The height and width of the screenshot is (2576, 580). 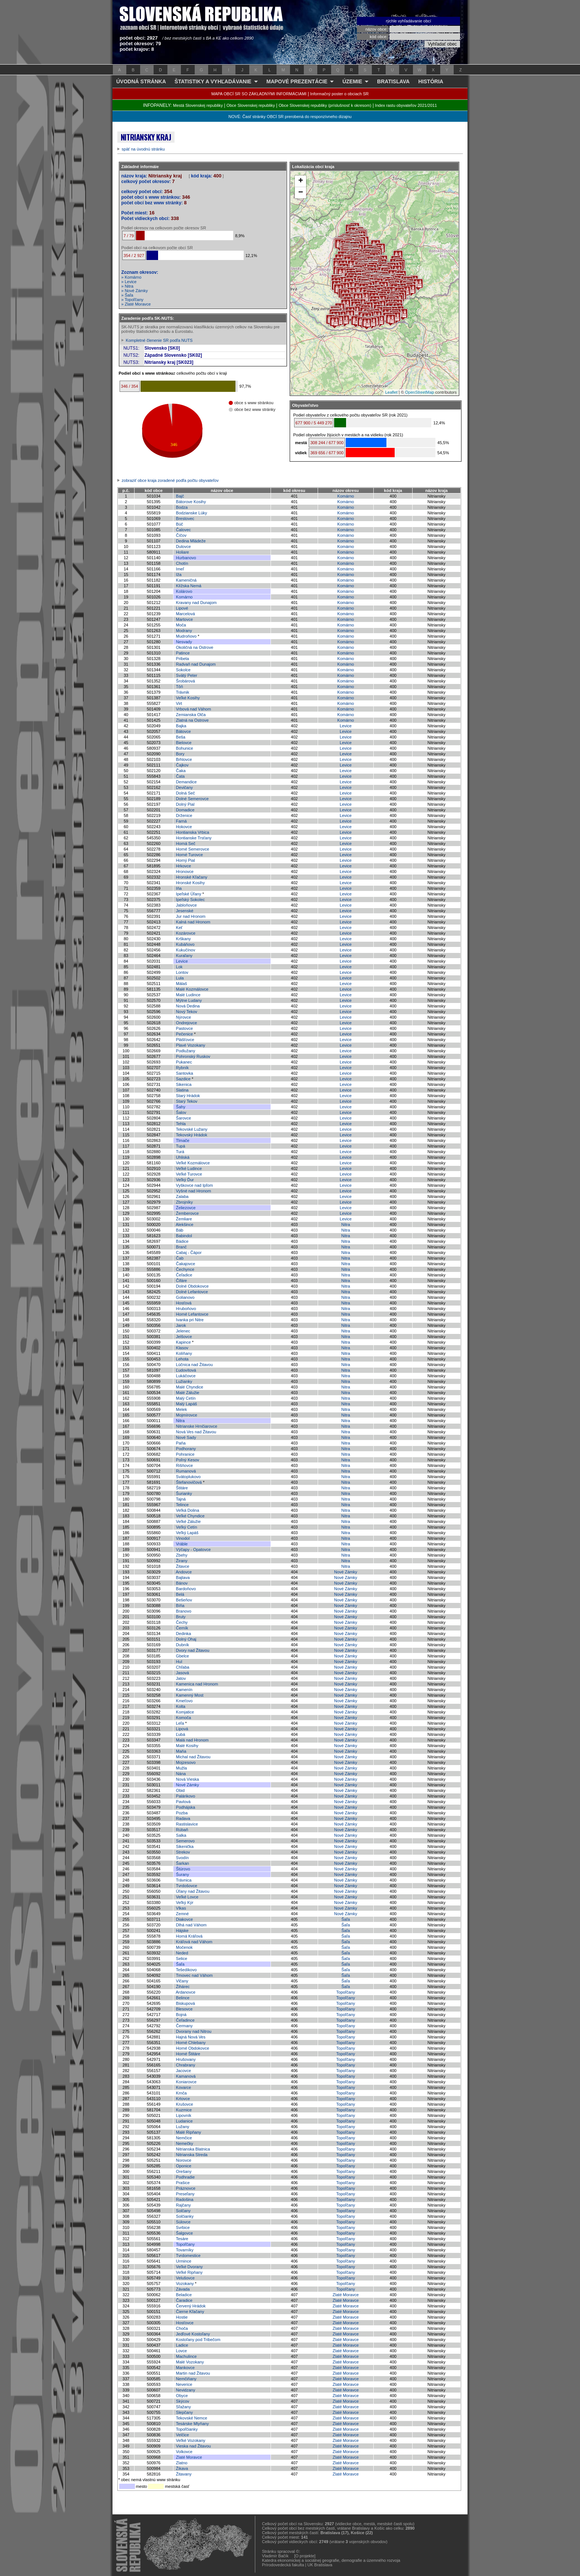 I want to click on Štitáre, so click(x=182, y=1488).